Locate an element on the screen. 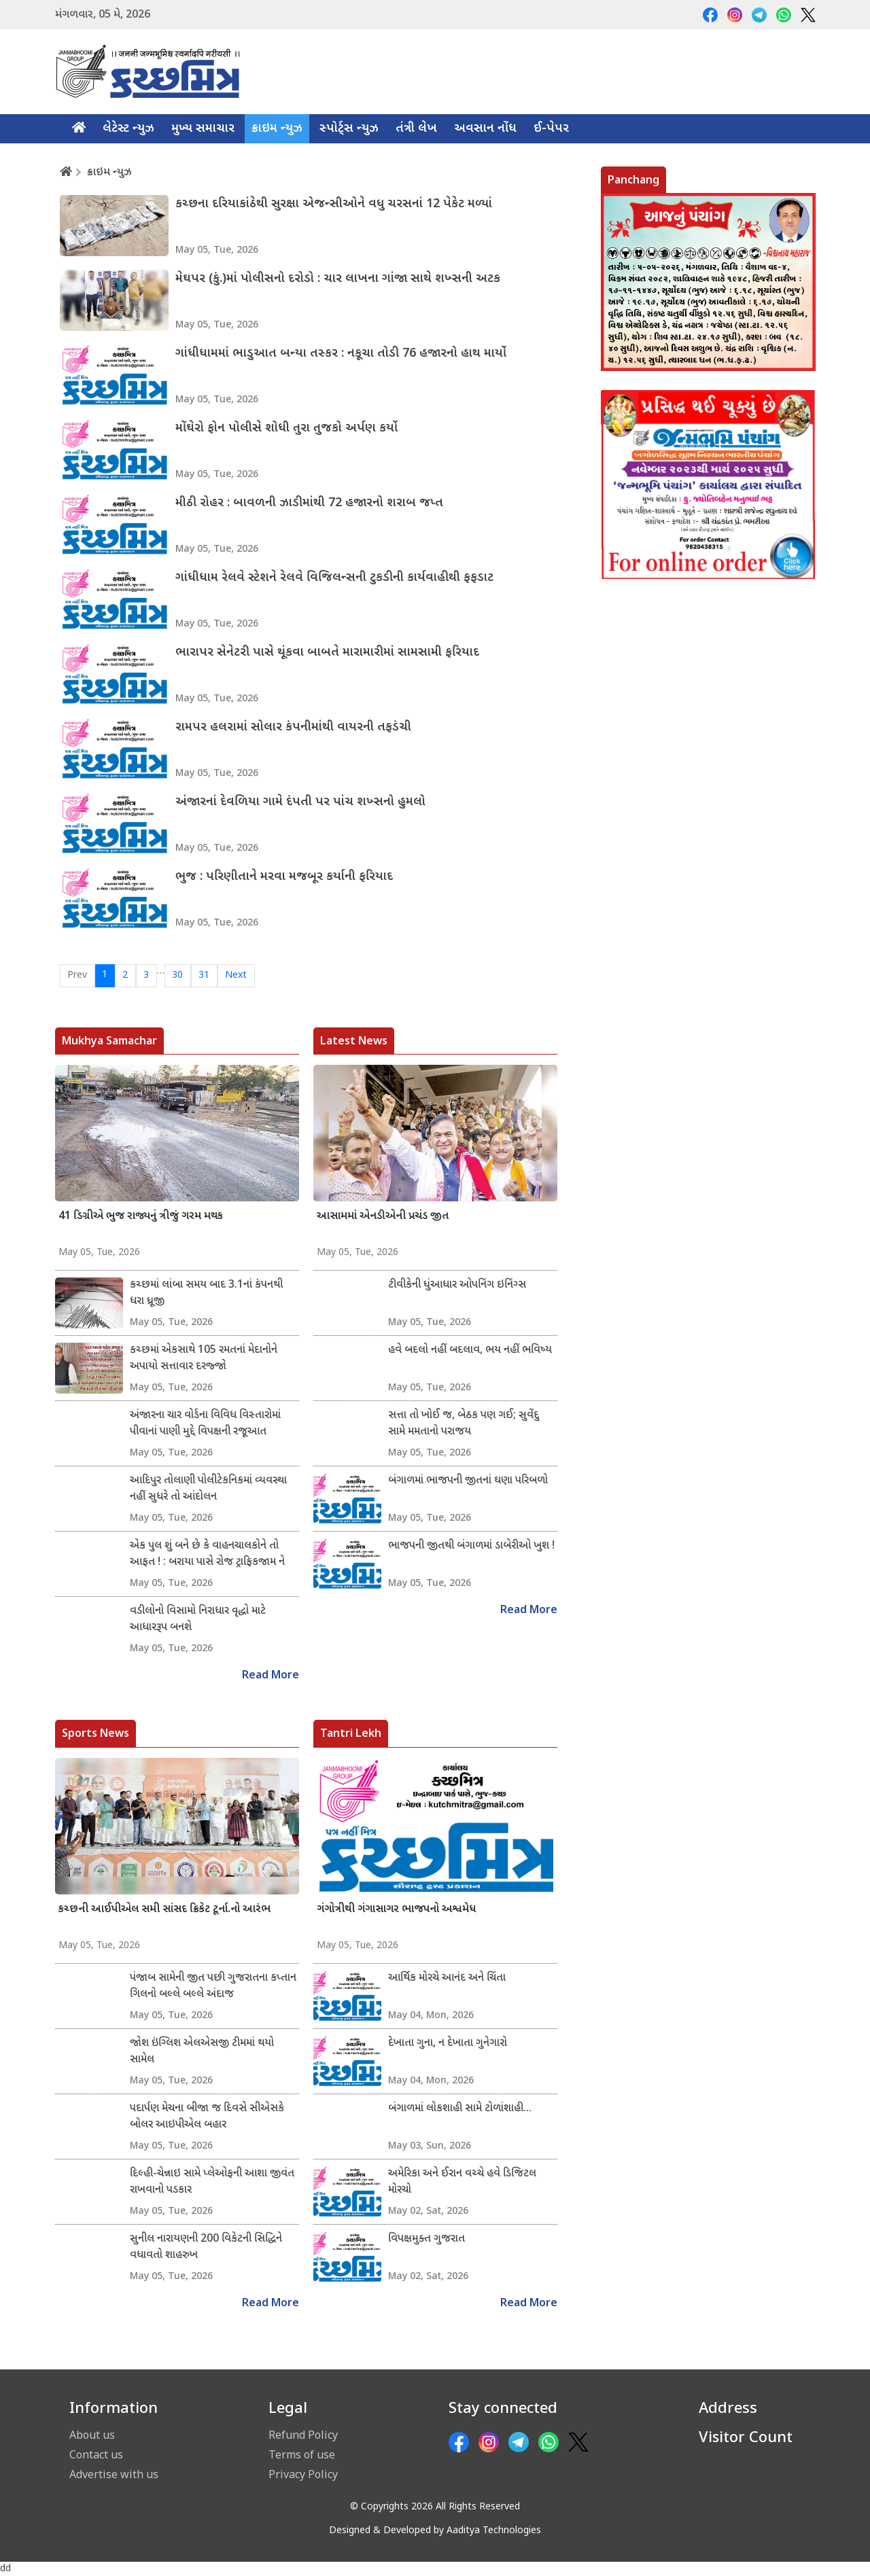  Contact us is located at coordinates (96, 2454).